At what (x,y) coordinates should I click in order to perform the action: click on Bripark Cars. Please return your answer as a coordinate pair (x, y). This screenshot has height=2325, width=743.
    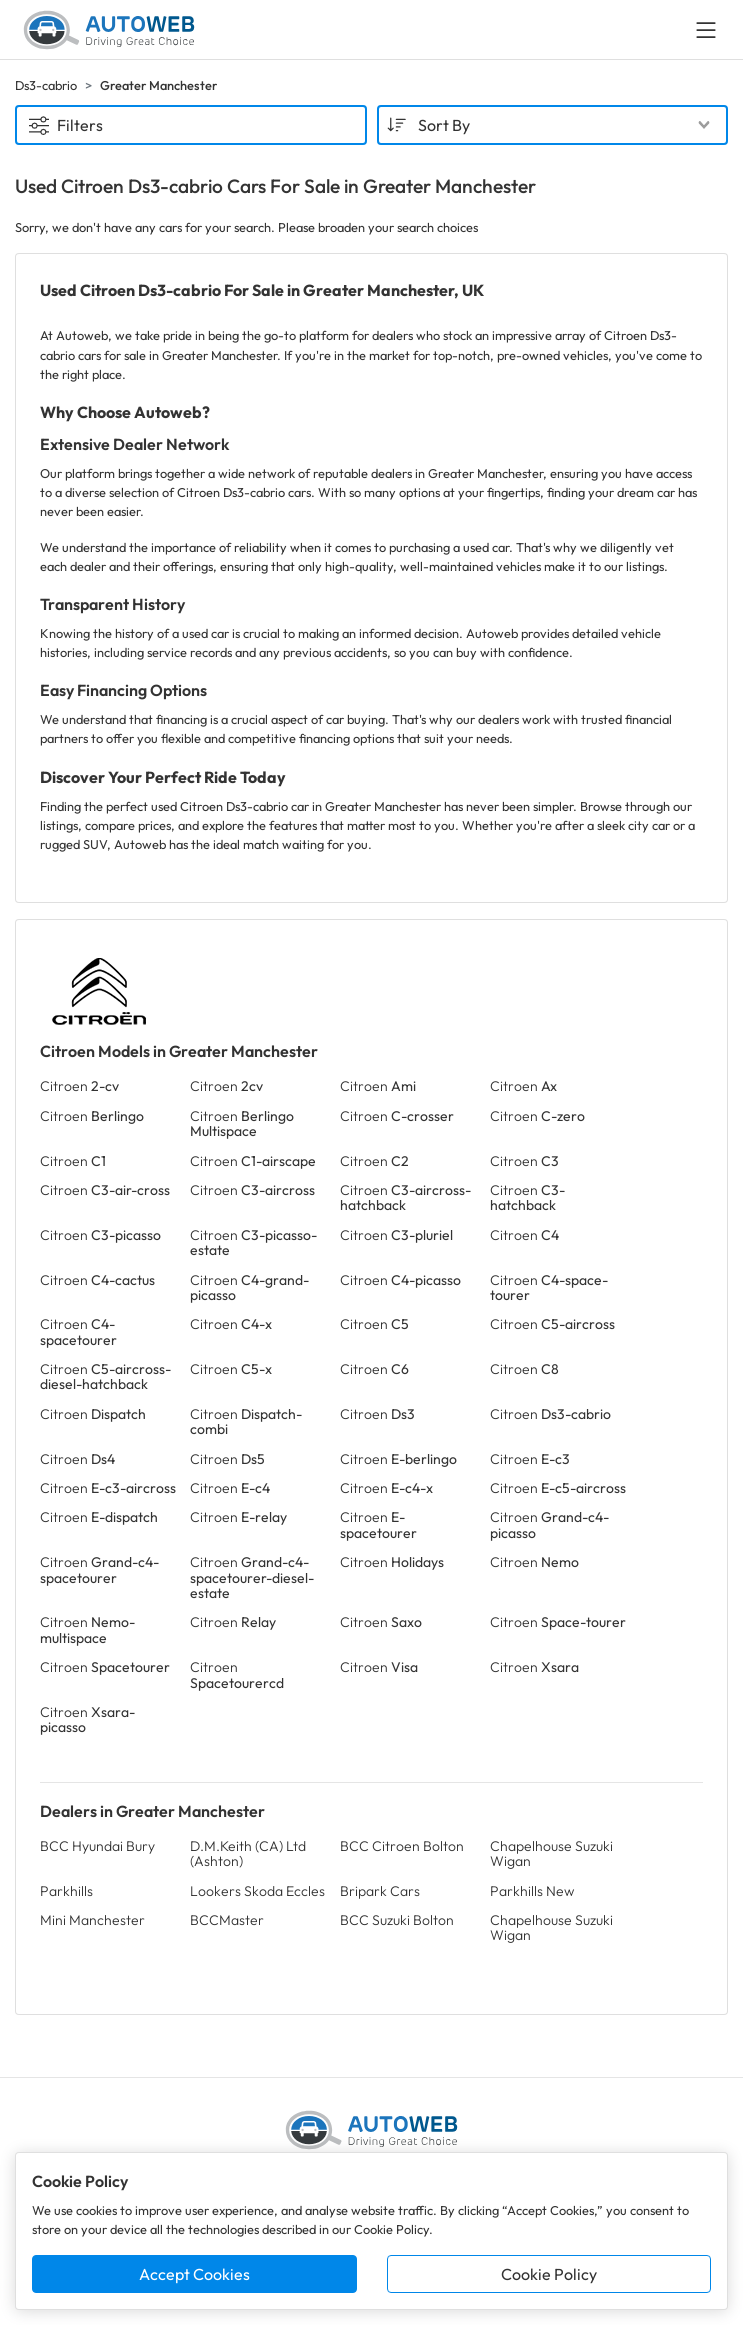
    Looking at the image, I should click on (380, 1891).